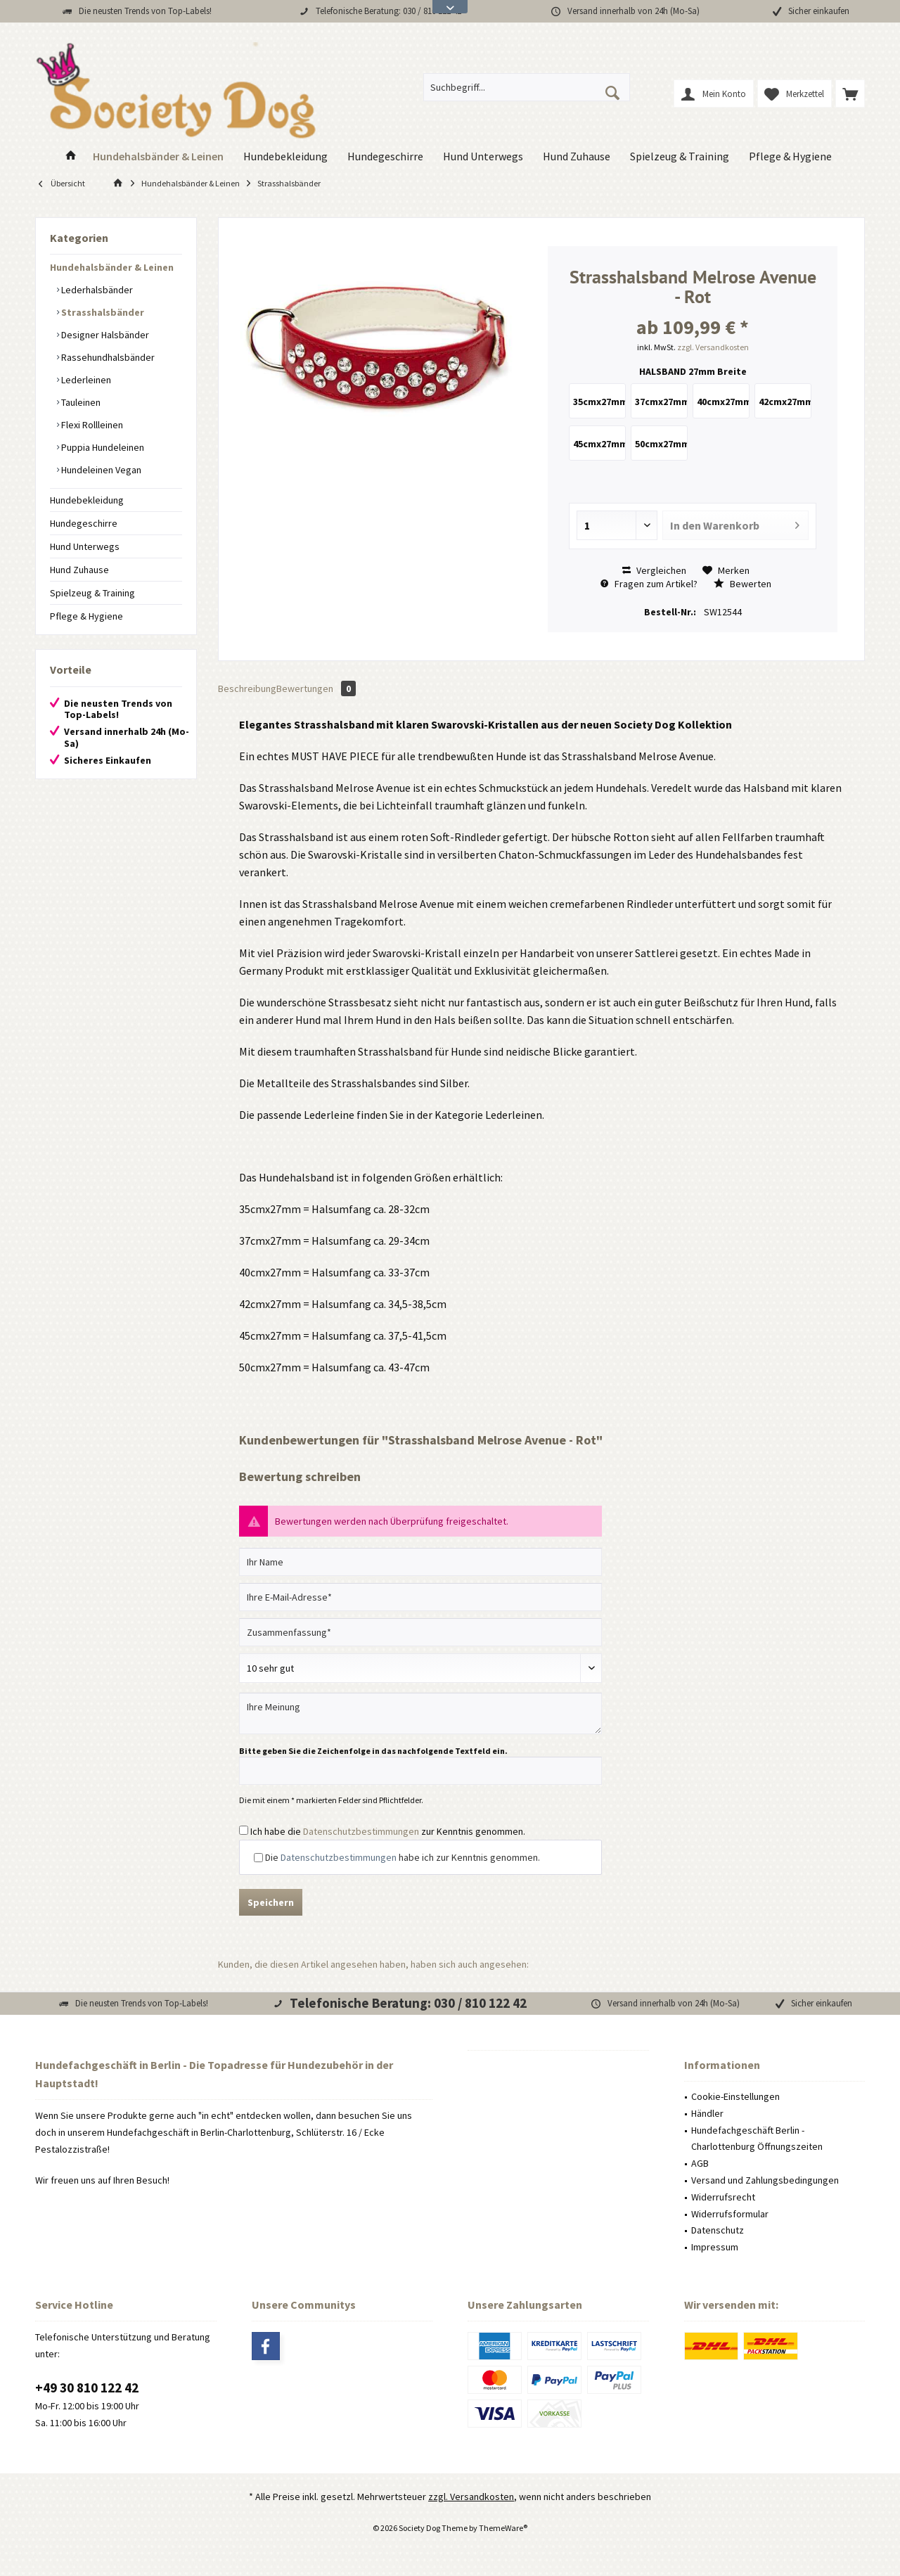 Image resolution: width=900 pixels, height=2576 pixels. What do you see at coordinates (80, 402) in the screenshot?
I see `Tauleinen` at bounding box center [80, 402].